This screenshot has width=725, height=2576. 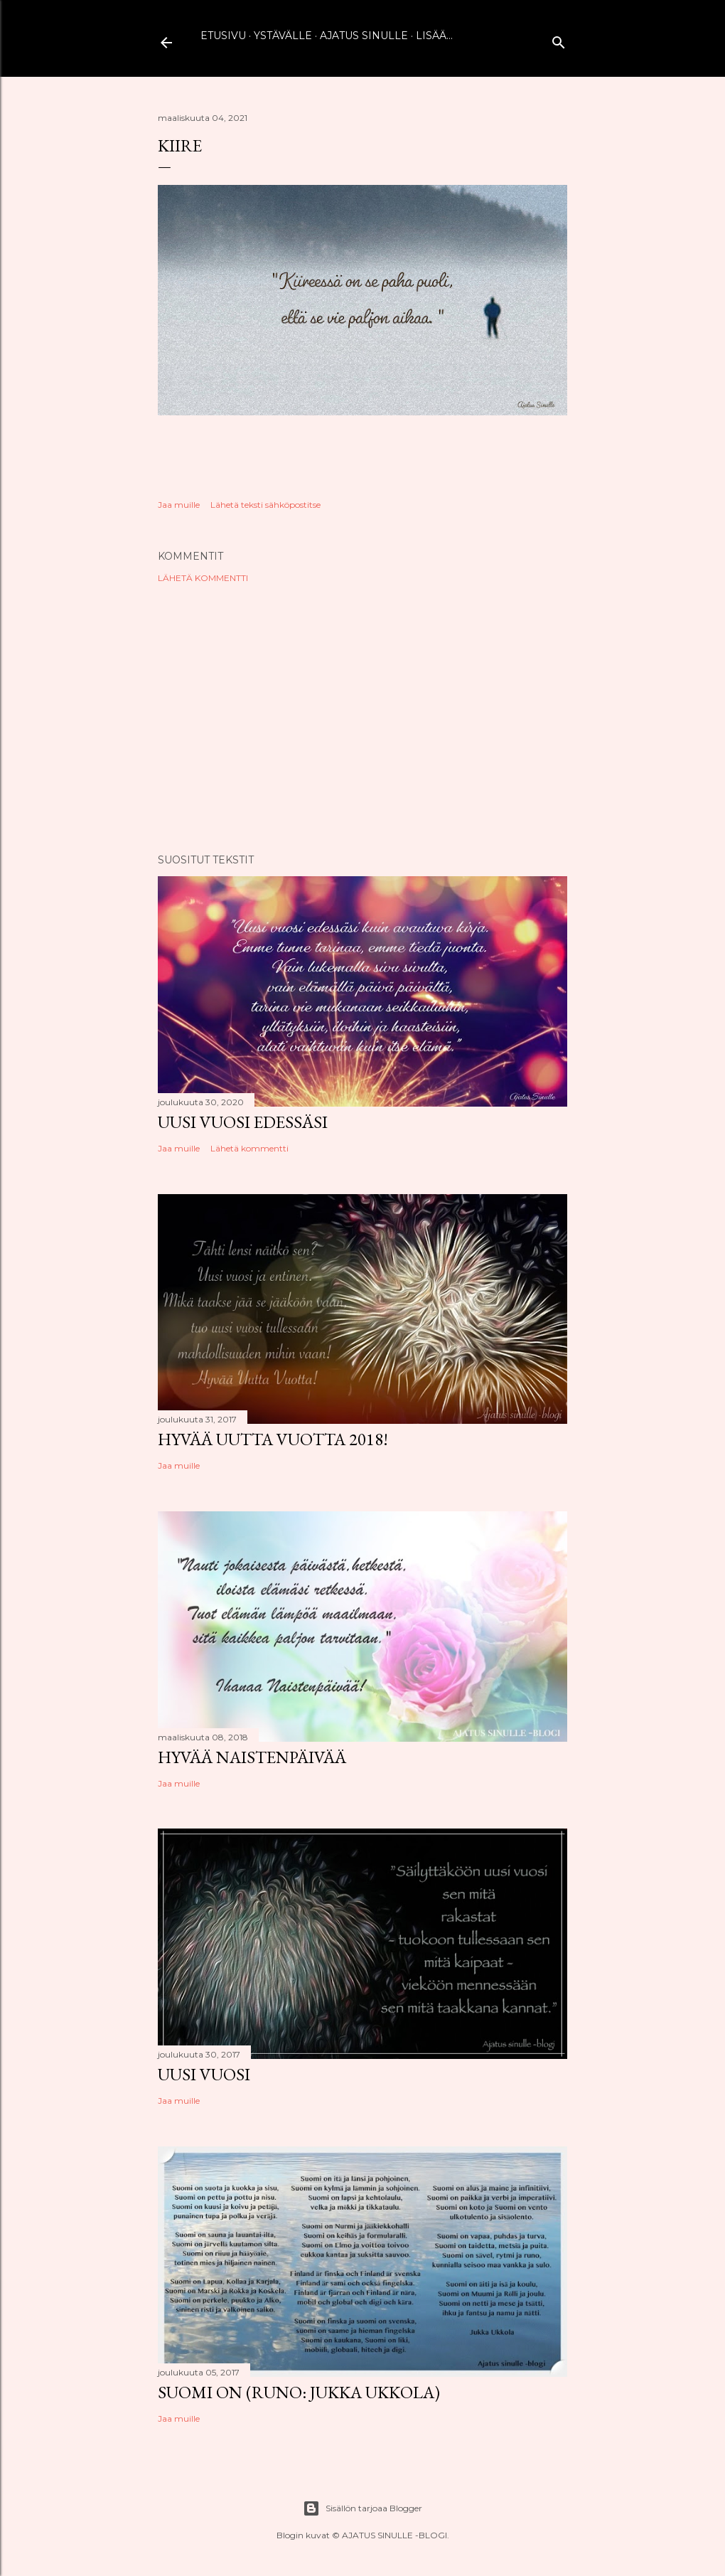 I want to click on Suomi on (runo: Jukka Ukkola), so click(x=299, y=2392).